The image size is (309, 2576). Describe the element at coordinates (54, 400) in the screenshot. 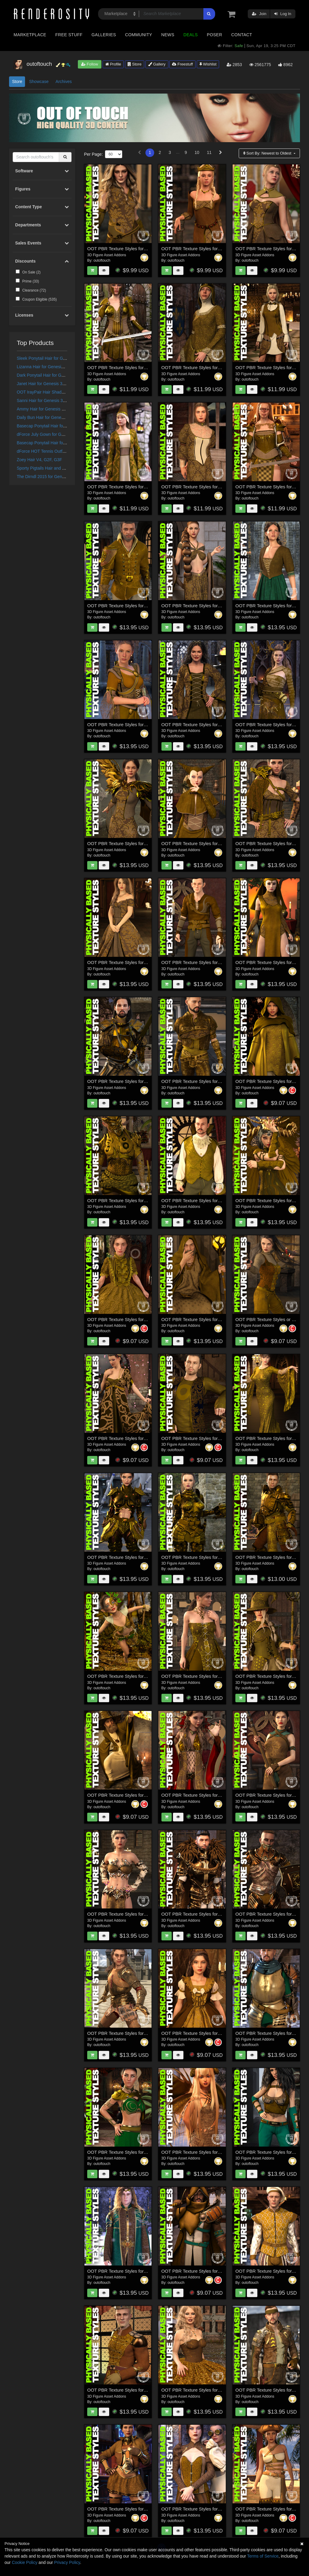

I see `Sanni Hair for Genesis 3 and 8 Females` at that location.